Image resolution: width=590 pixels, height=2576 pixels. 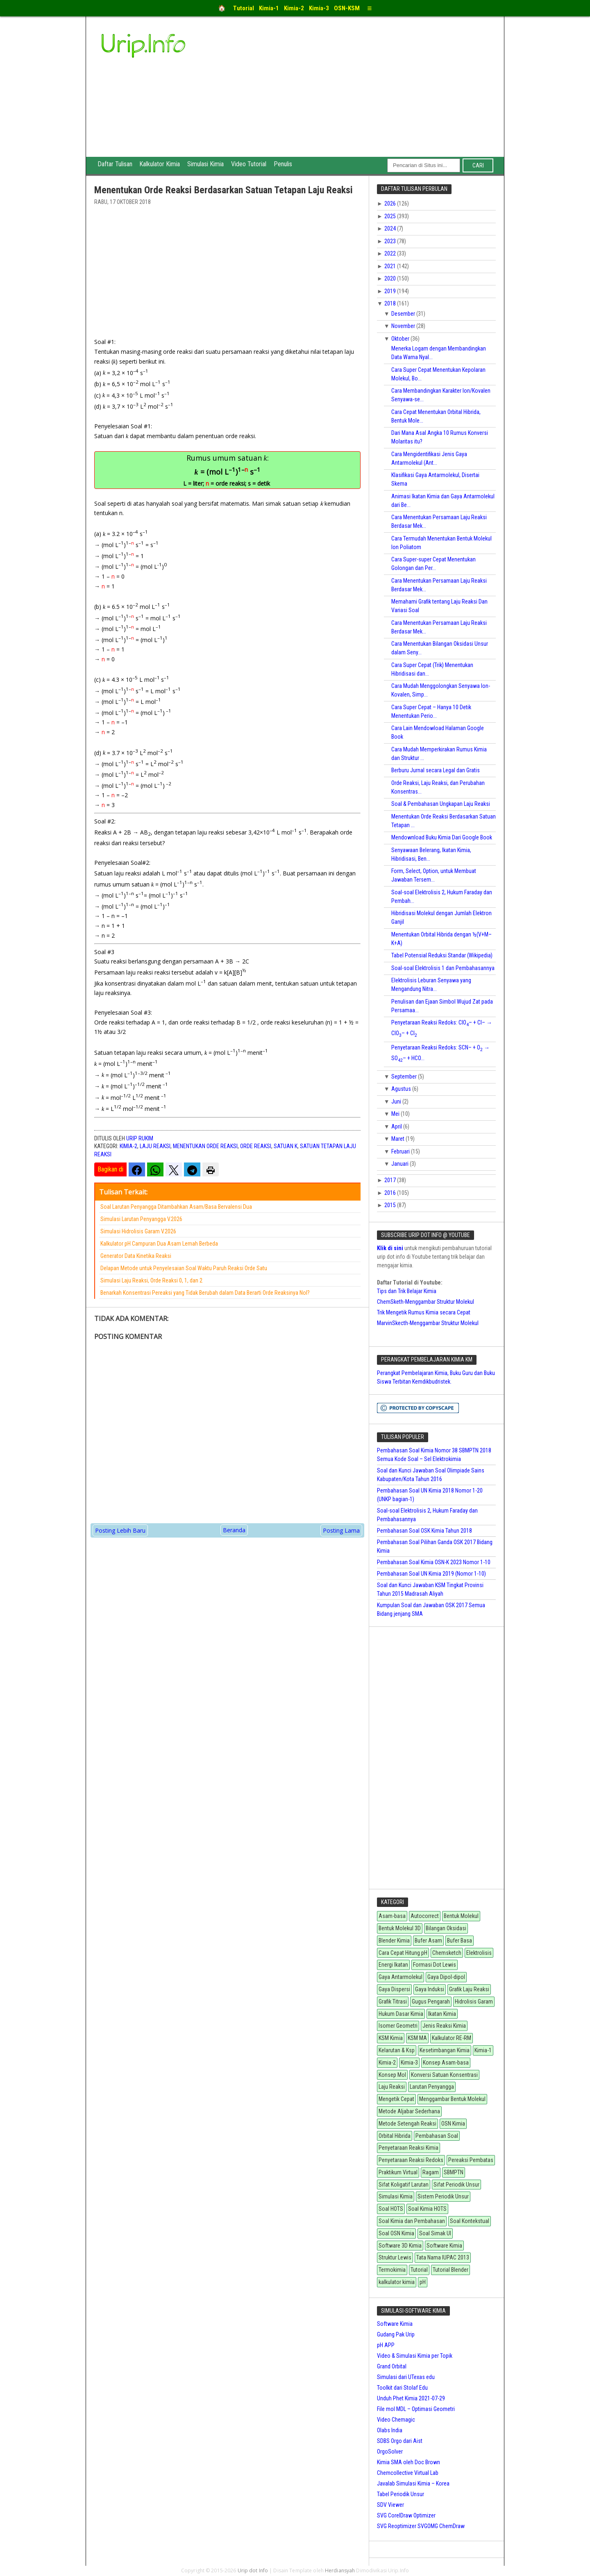 I want to click on Energi Ikatan, so click(x=393, y=1964).